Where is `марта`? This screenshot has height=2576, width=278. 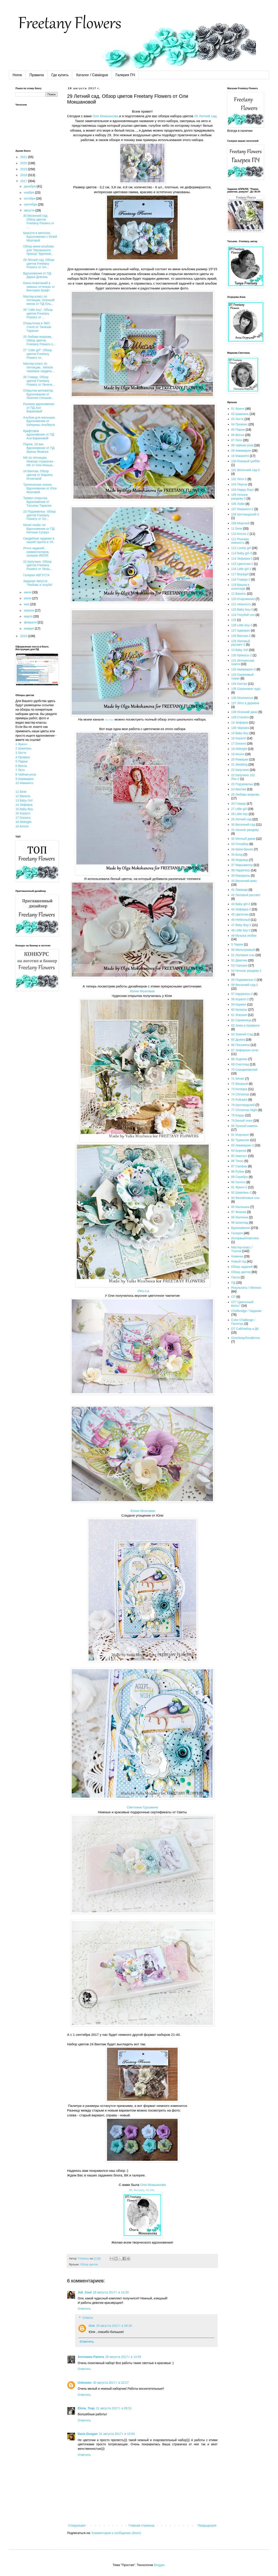
марта is located at coordinates (28, 616).